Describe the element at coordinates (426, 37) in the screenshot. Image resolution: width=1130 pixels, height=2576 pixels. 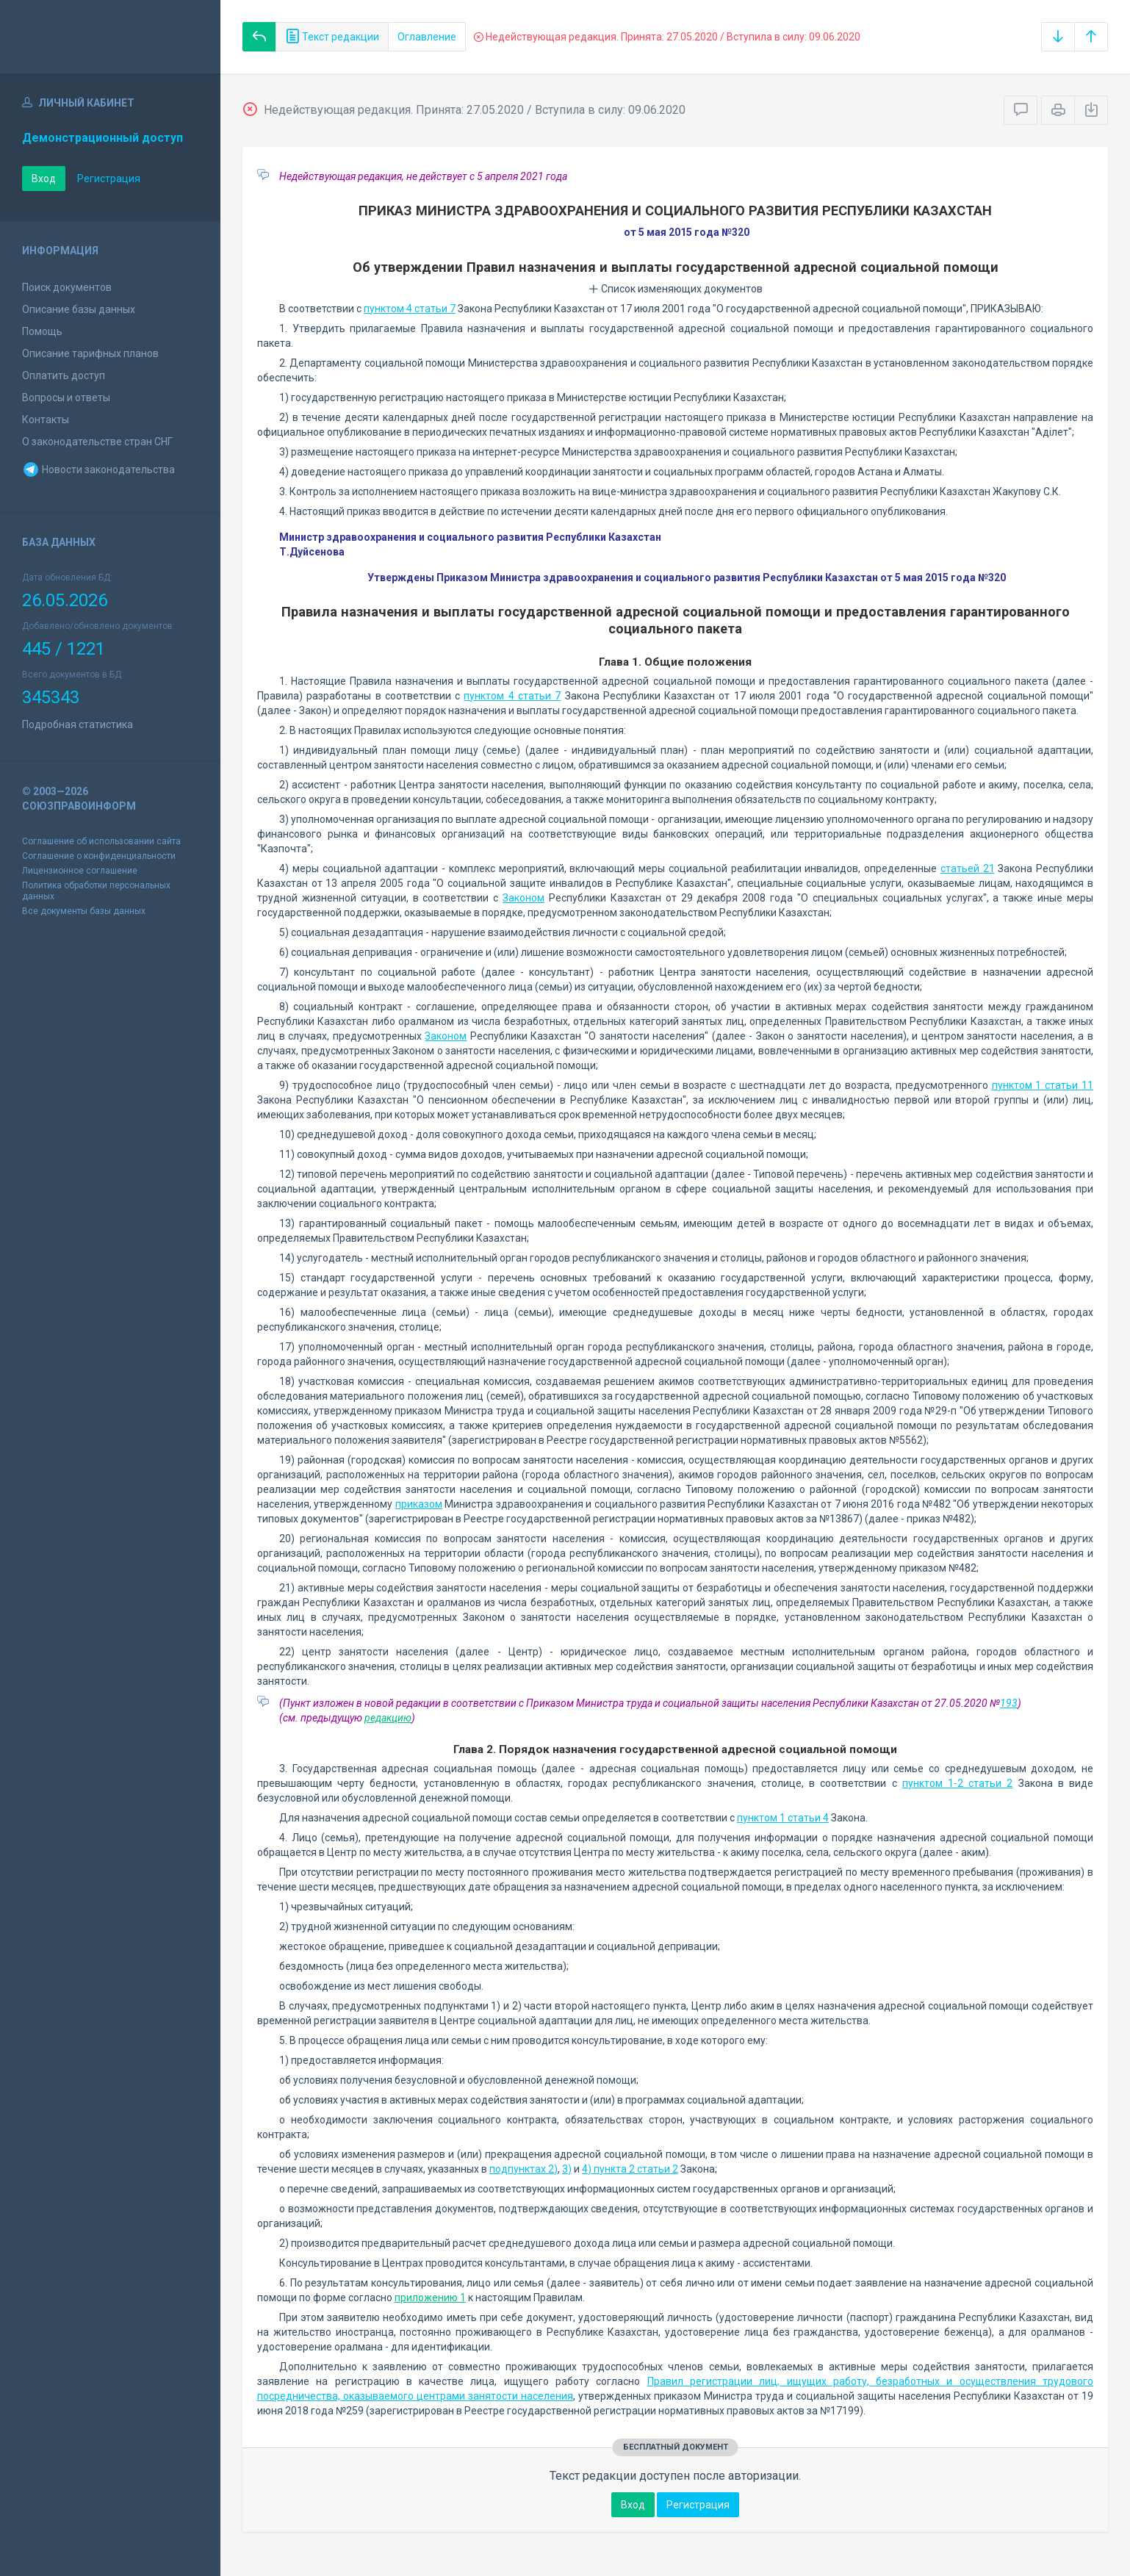
I see `Оглавление` at that location.